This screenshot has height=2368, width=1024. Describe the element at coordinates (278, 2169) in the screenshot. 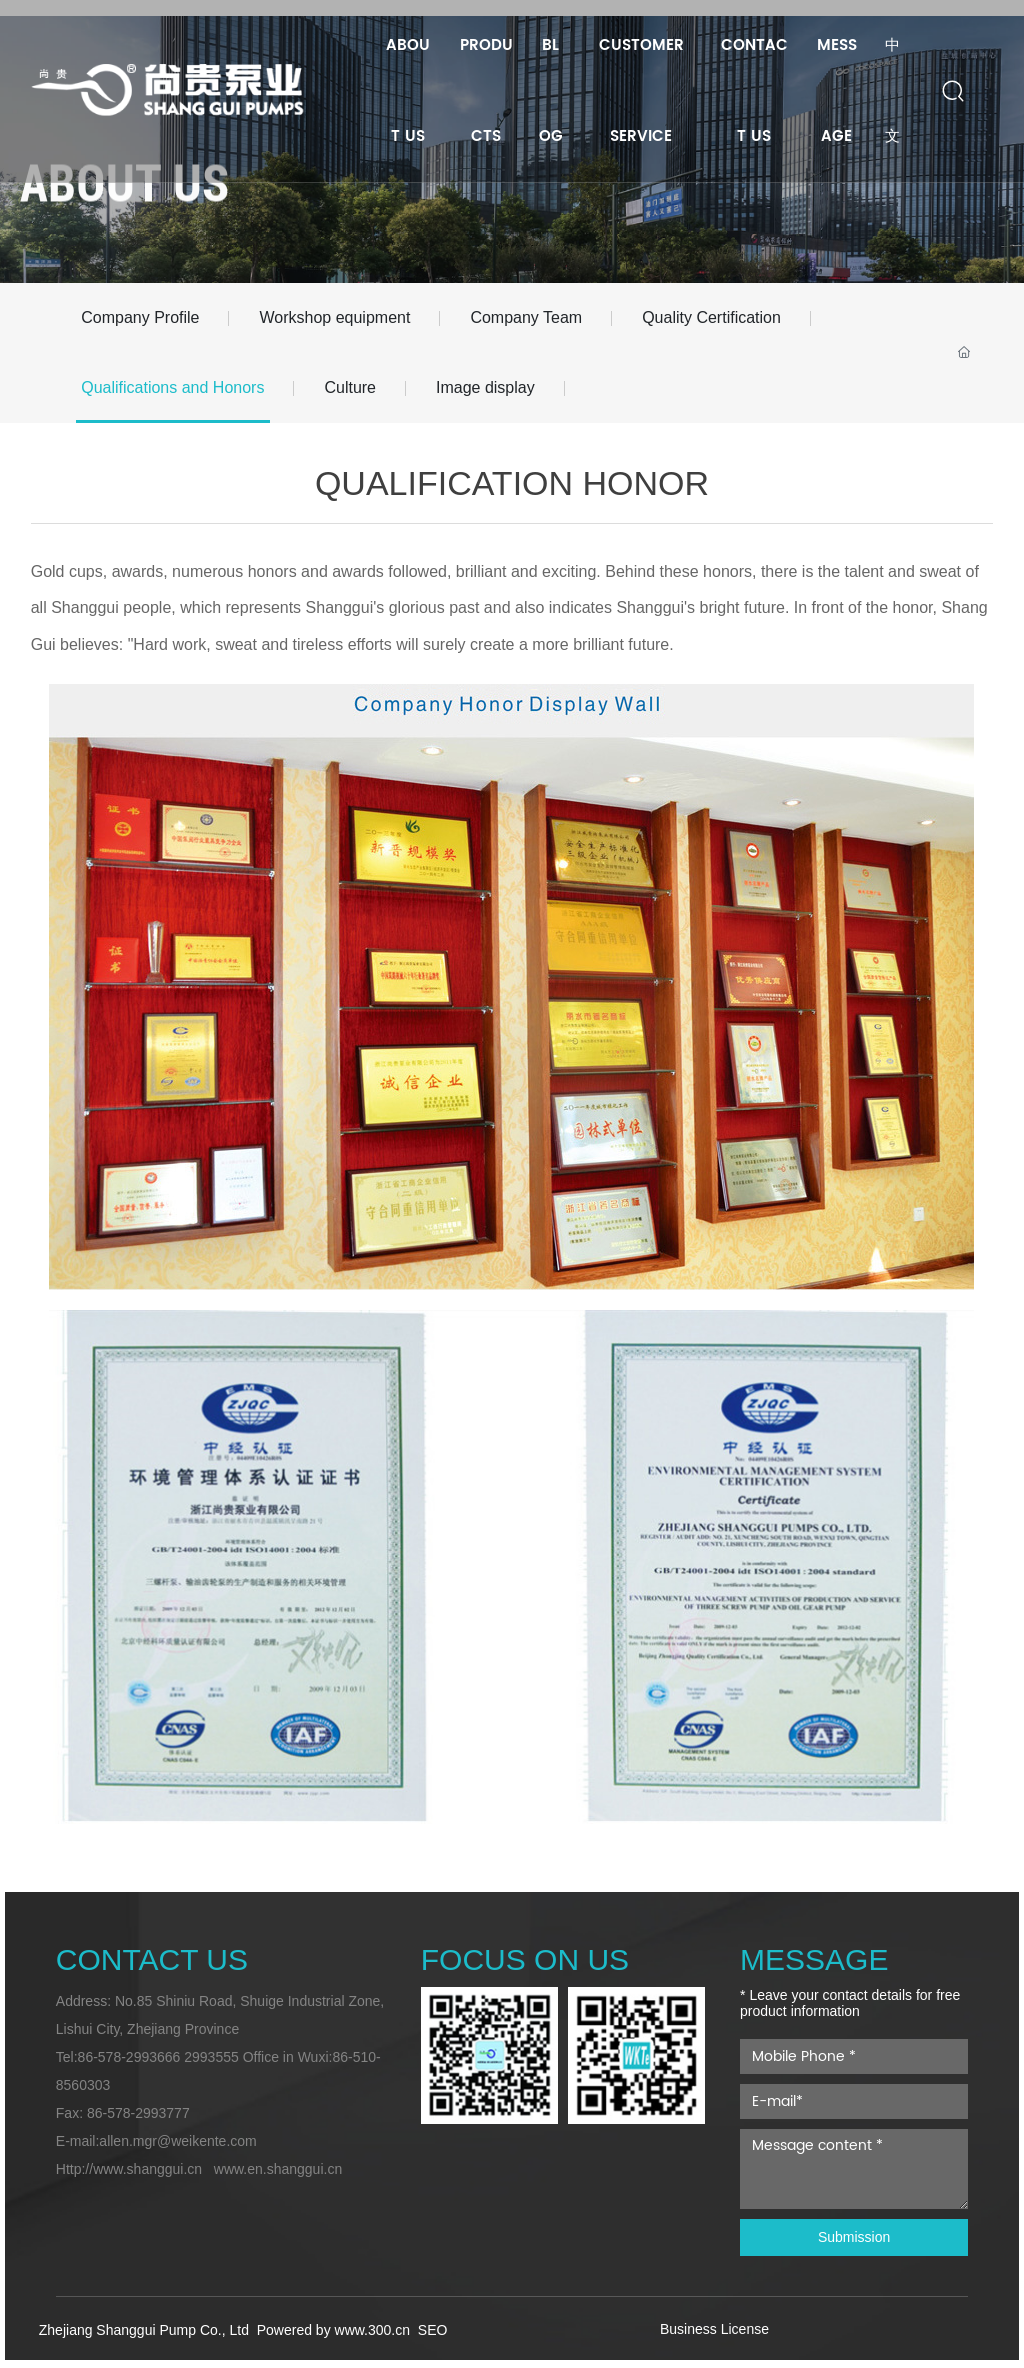

I see `www.en.shanggui.cn` at that location.